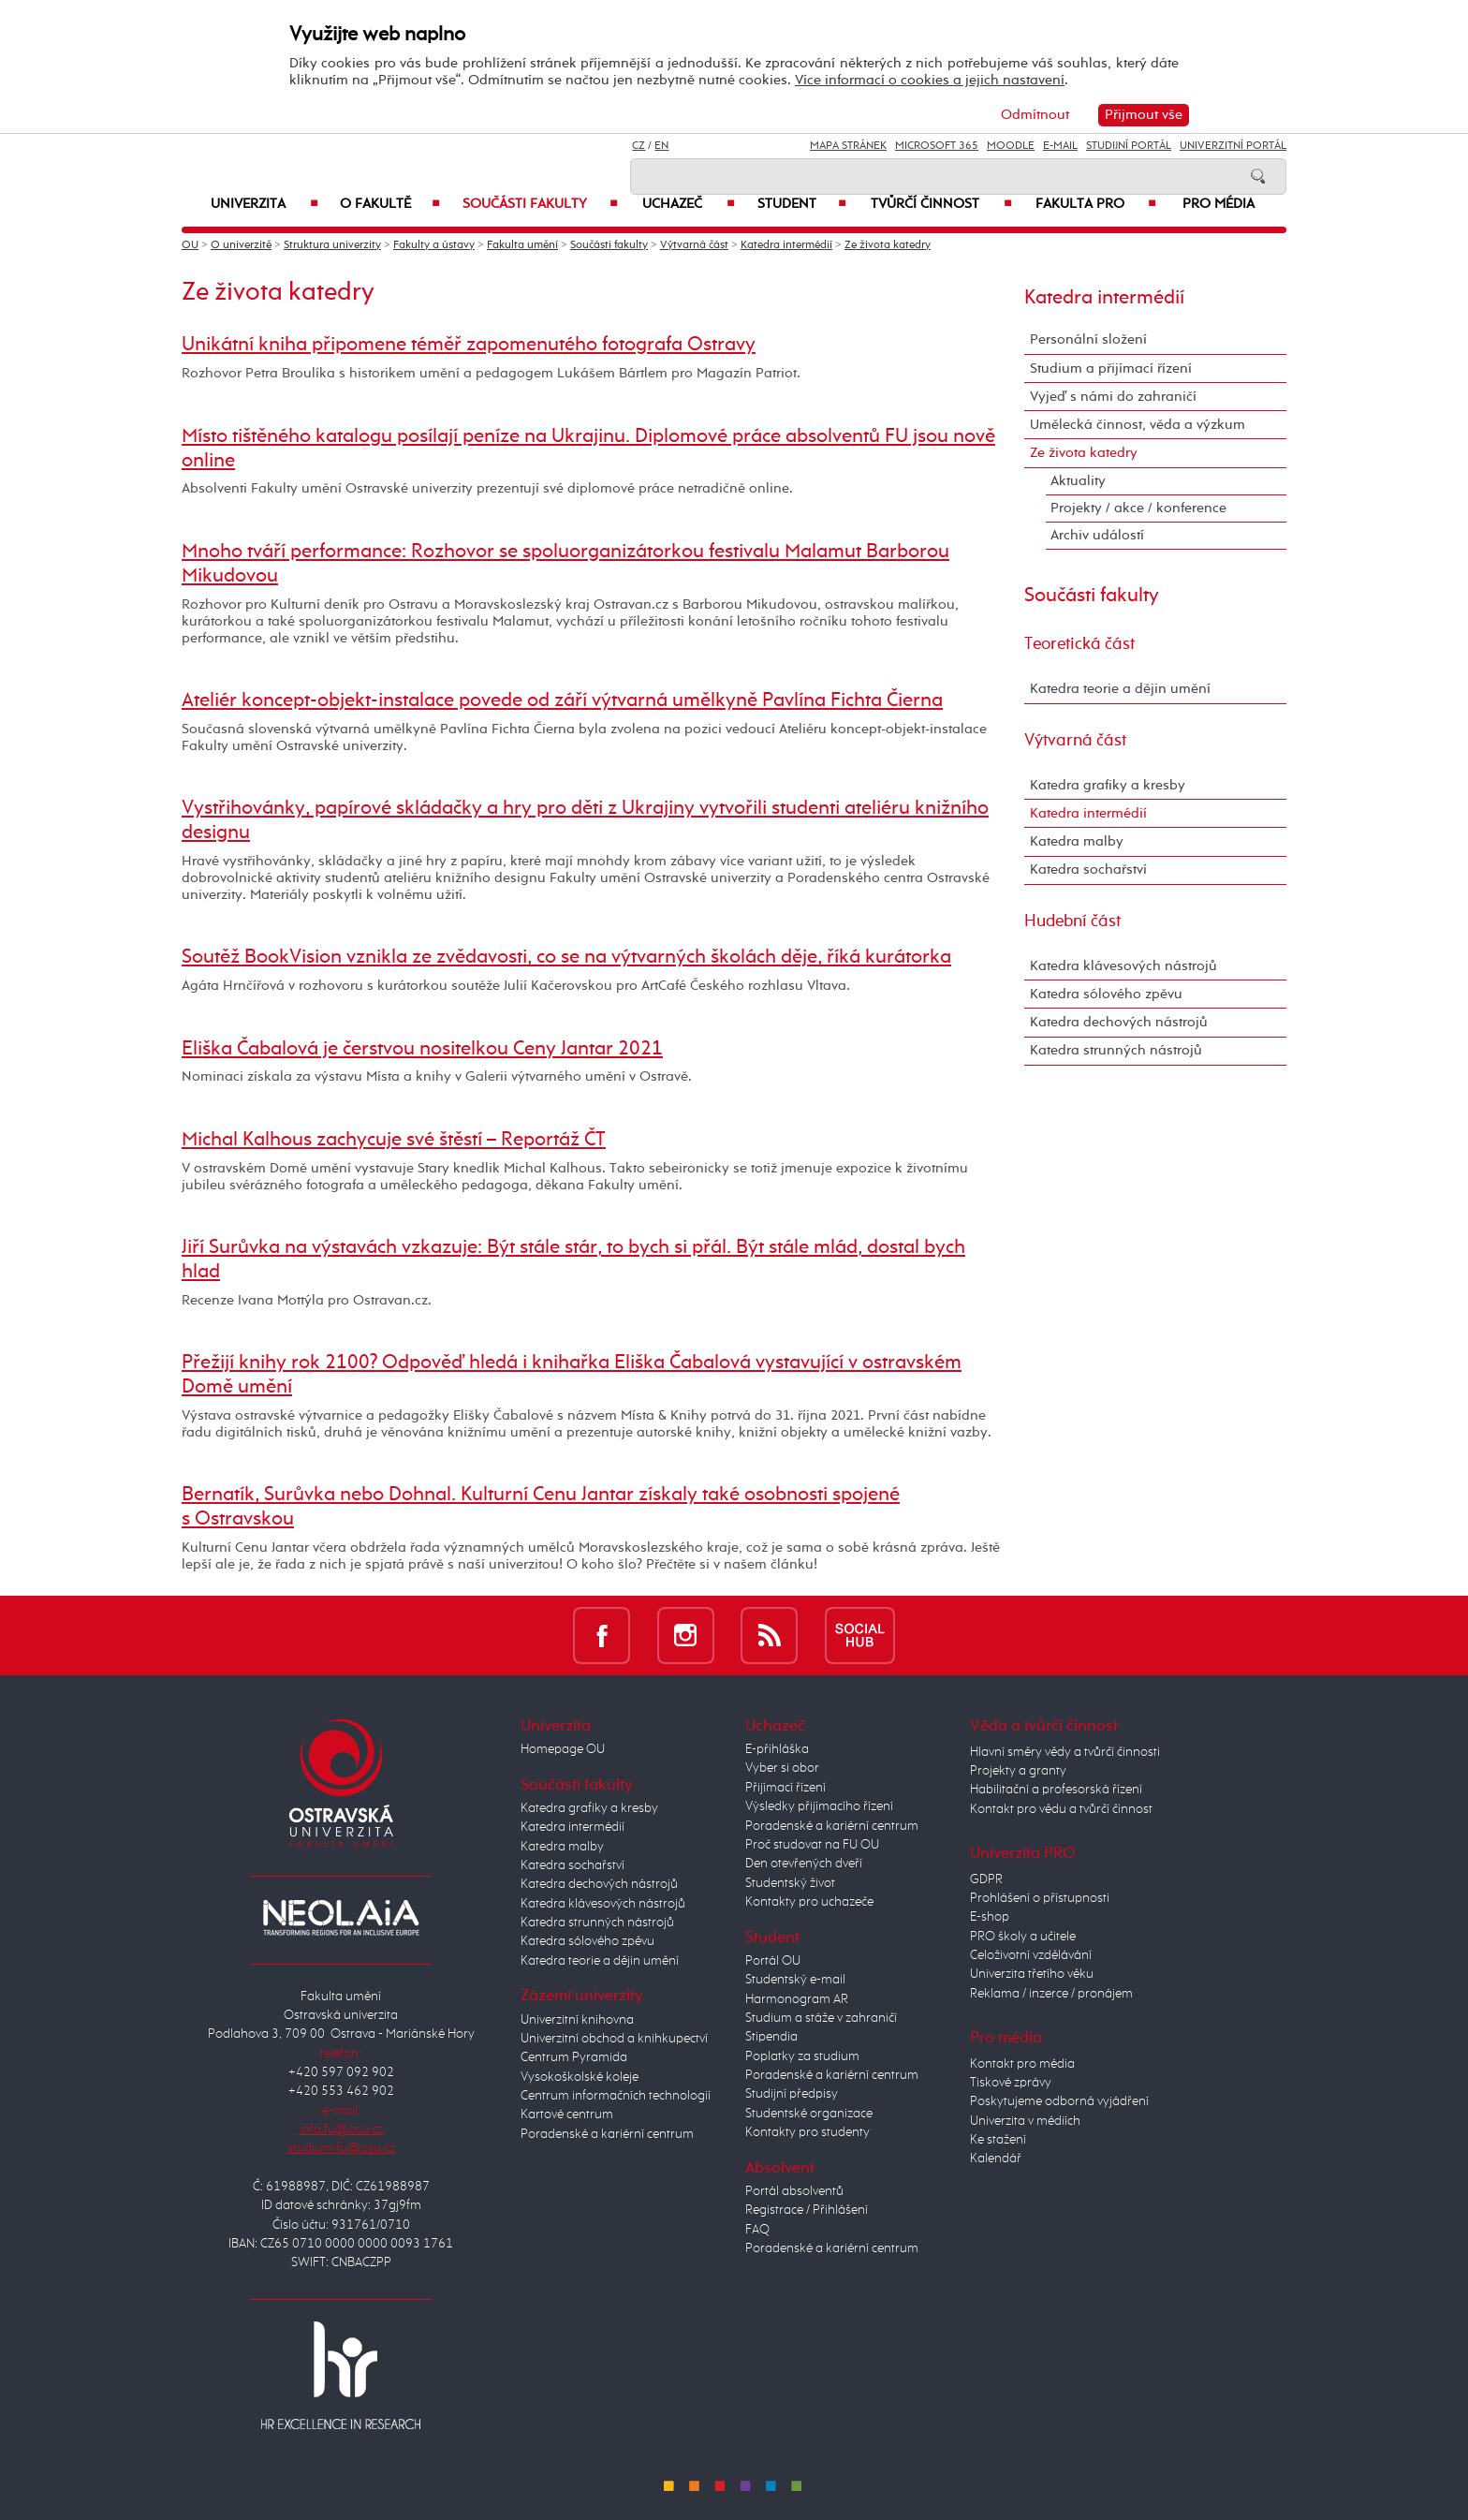  Describe the element at coordinates (998, 2139) in the screenshot. I see `Ke stažení` at that location.